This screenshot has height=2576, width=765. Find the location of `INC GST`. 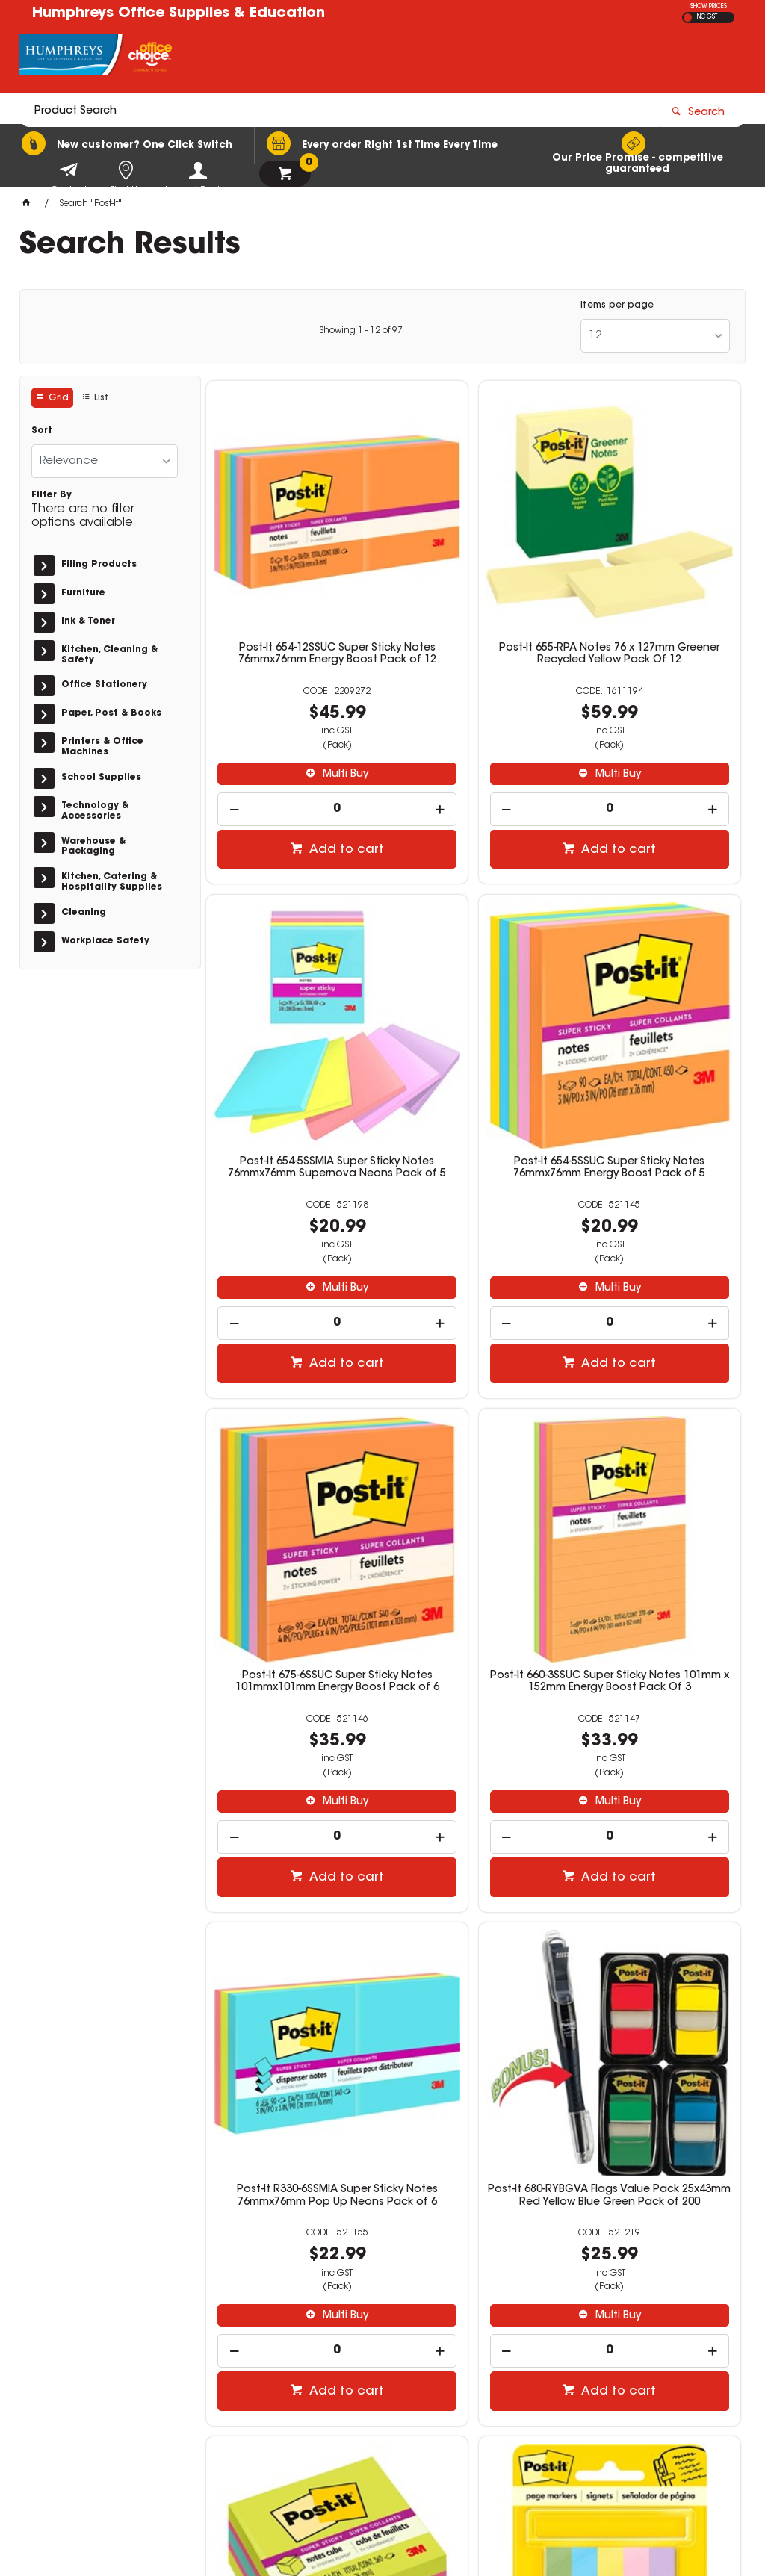

INC GST is located at coordinates (706, 17).